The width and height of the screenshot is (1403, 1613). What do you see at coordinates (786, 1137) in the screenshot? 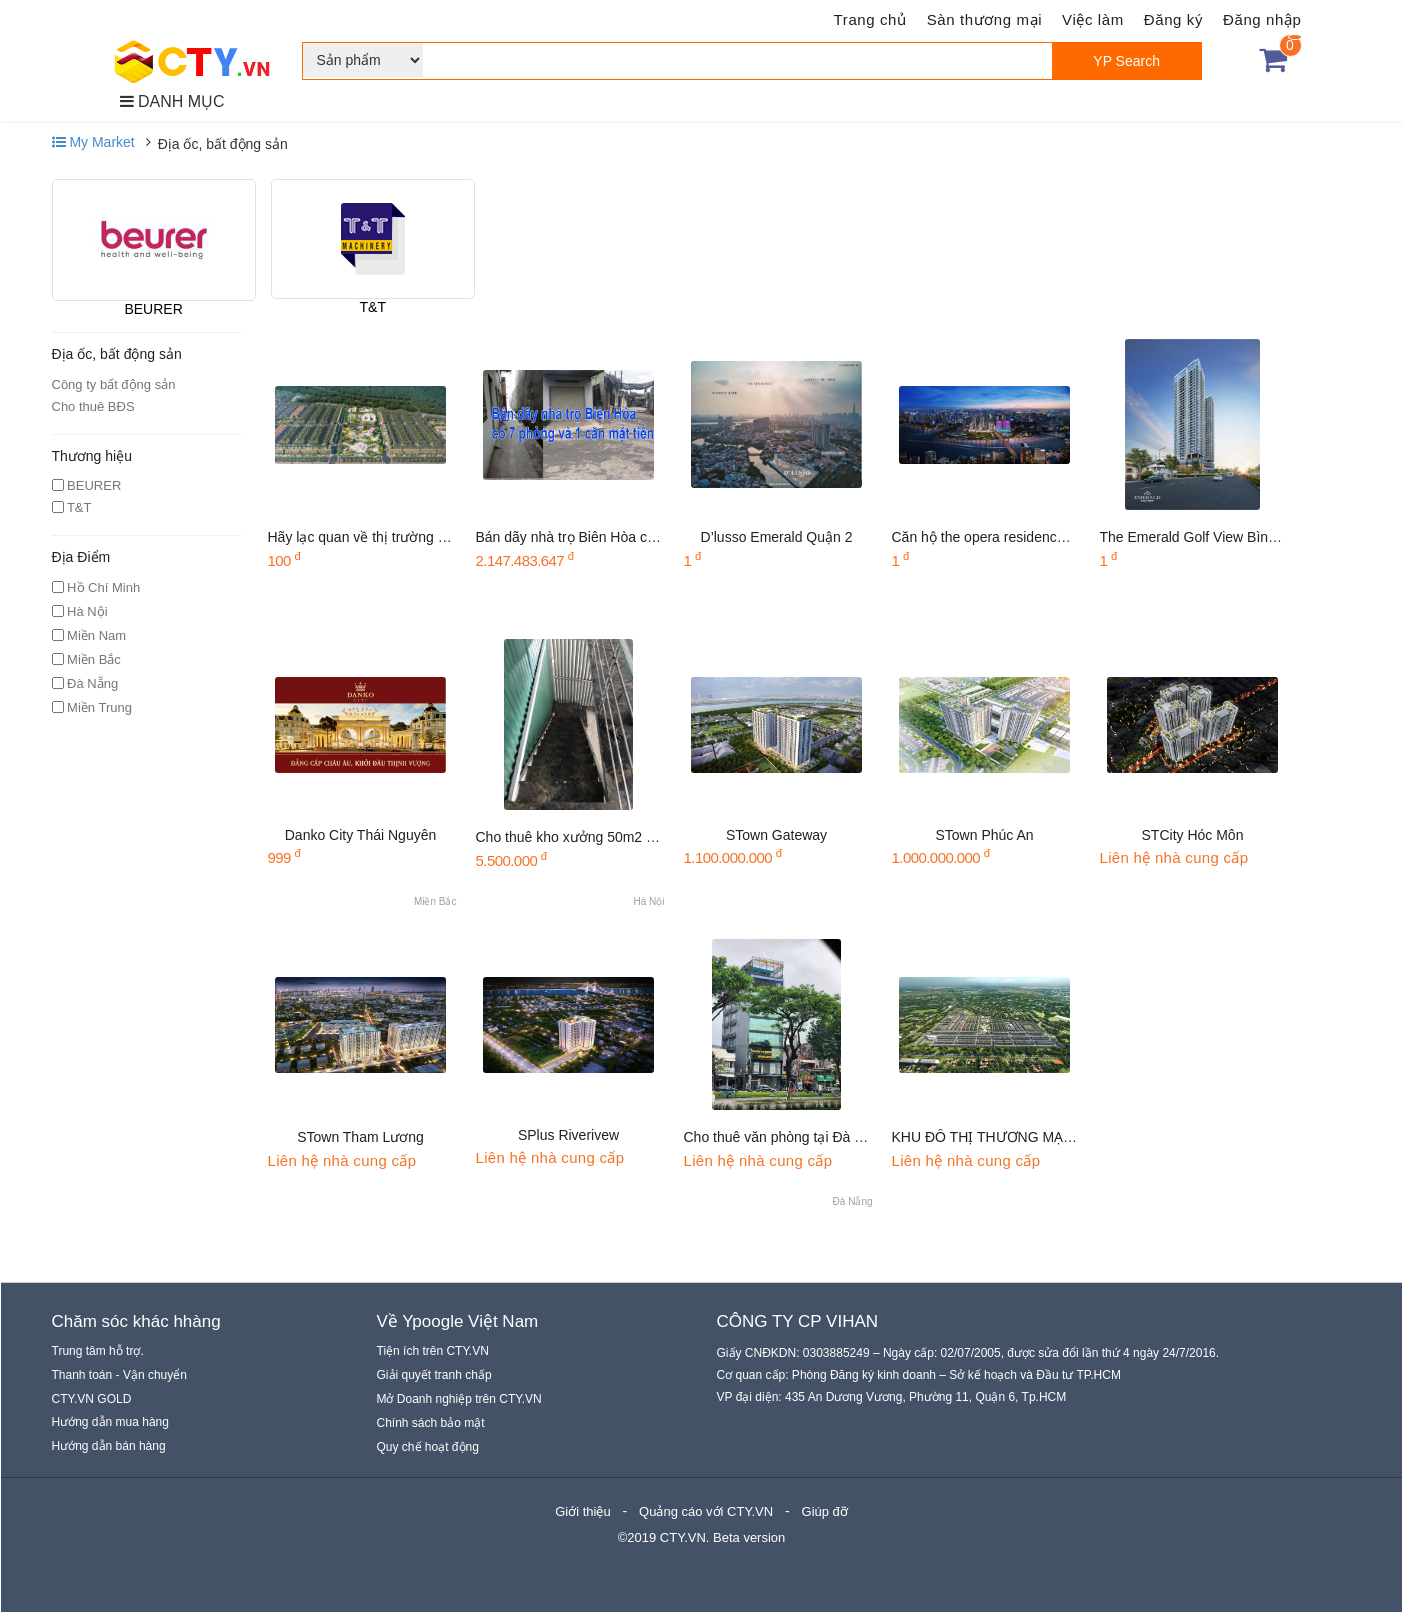
I see `Cho thuê văn phòng tại Đà Nẵng` at bounding box center [786, 1137].